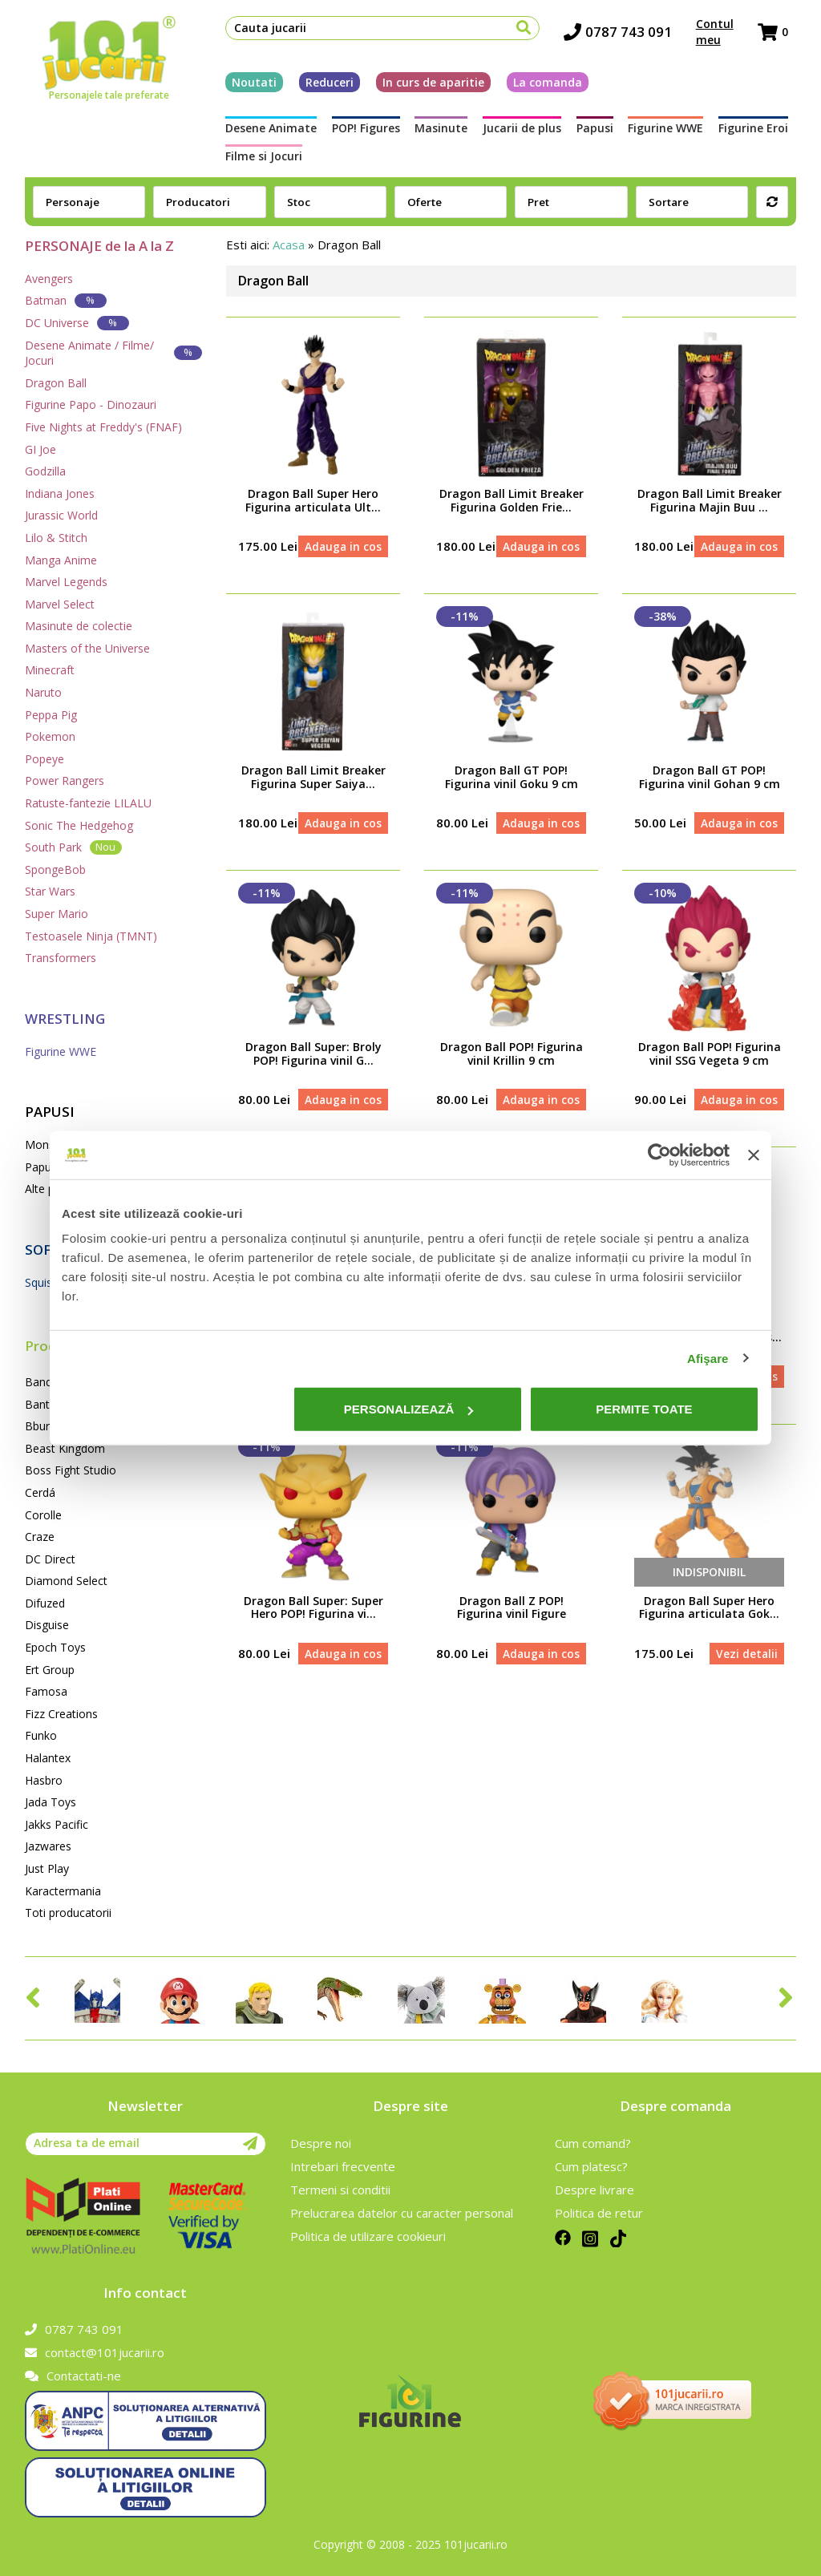 The width and height of the screenshot is (821, 2576). What do you see at coordinates (103, 427) in the screenshot?
I see `Five Nights at Freddy's (FNAF)` at bounding box center [103, 427].